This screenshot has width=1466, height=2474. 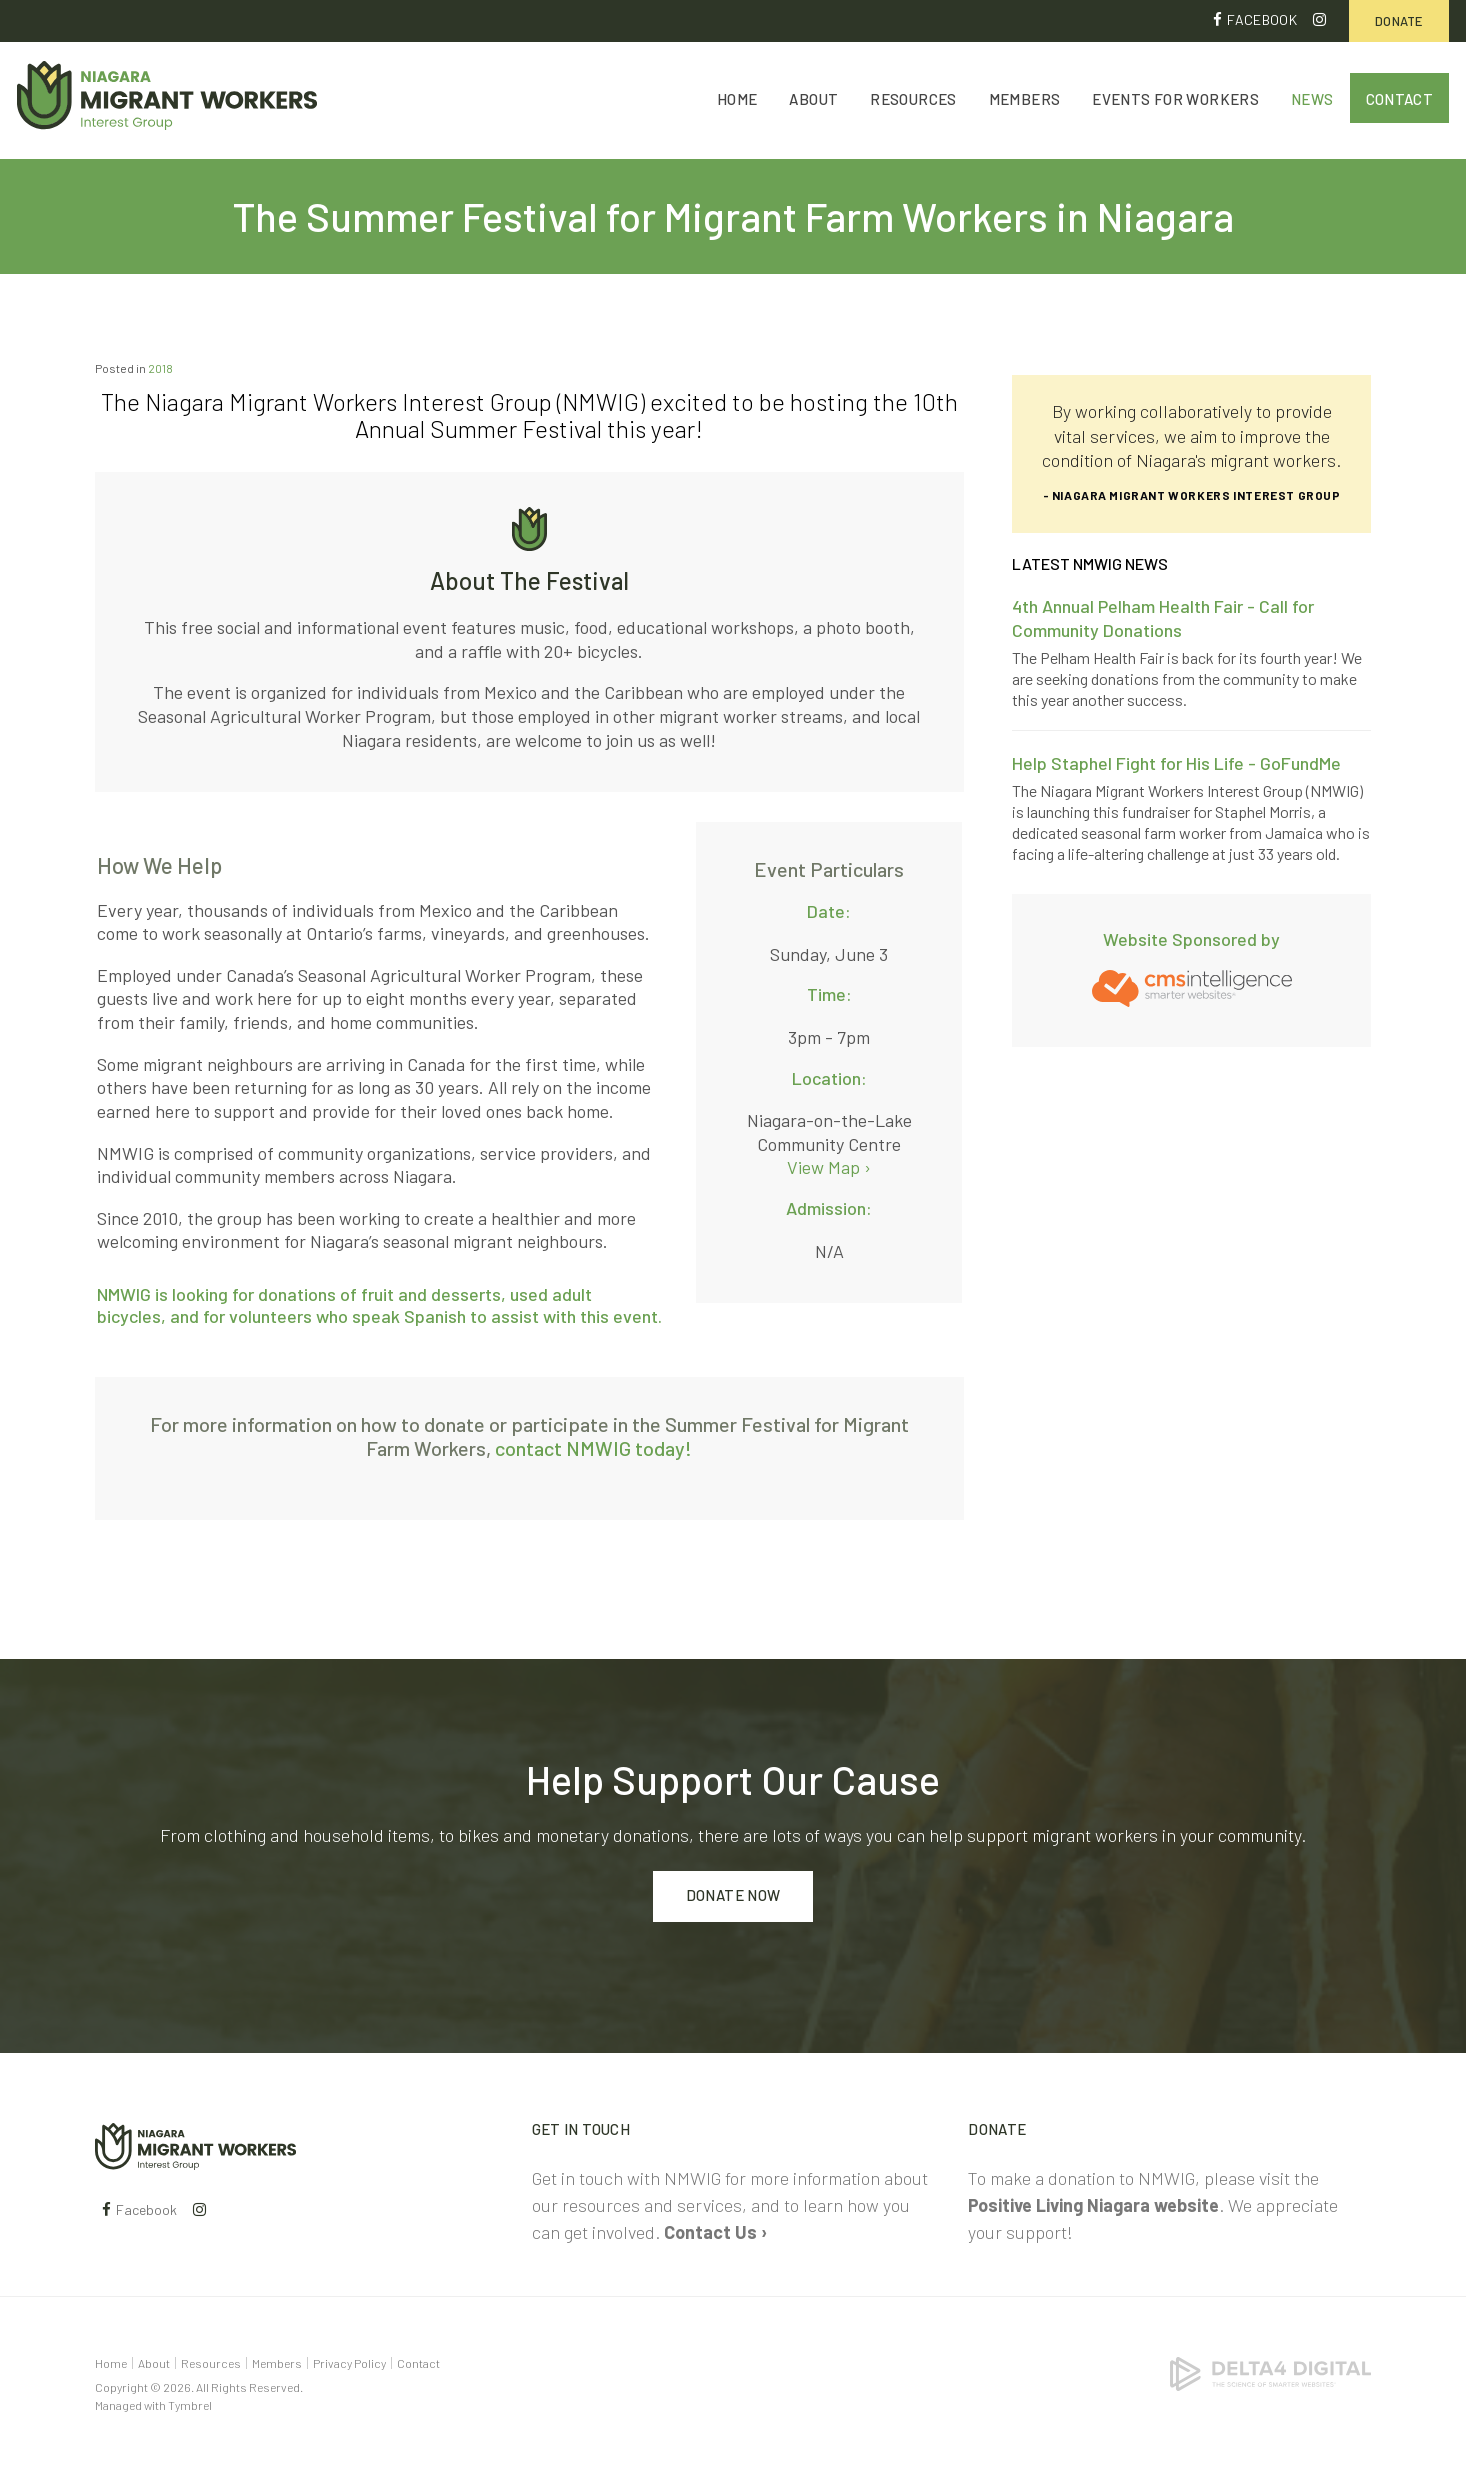 I want to click on Home, so click(x=737, y=102).